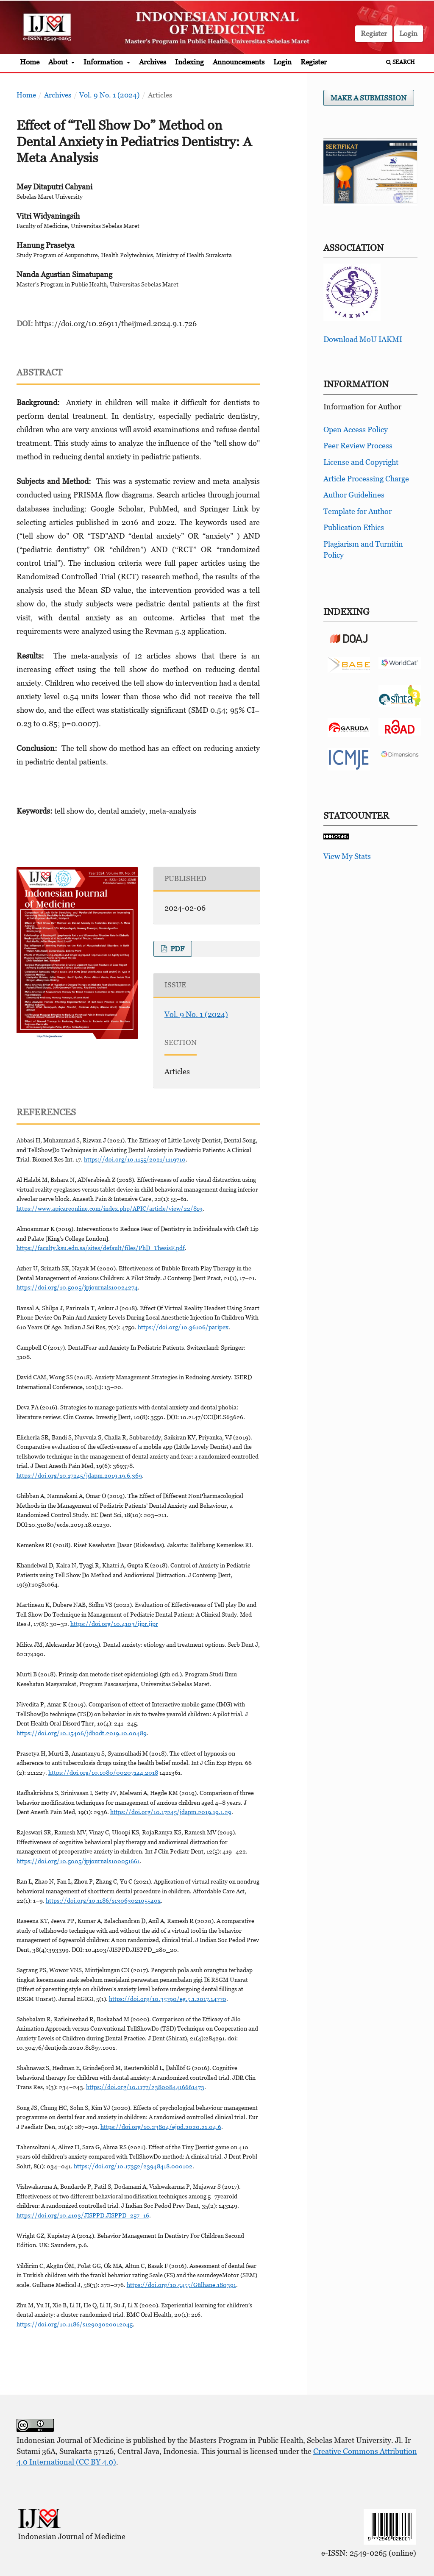  Describe the element at coordinates (104, 62) in the screenshot. I see `Information` at that location.